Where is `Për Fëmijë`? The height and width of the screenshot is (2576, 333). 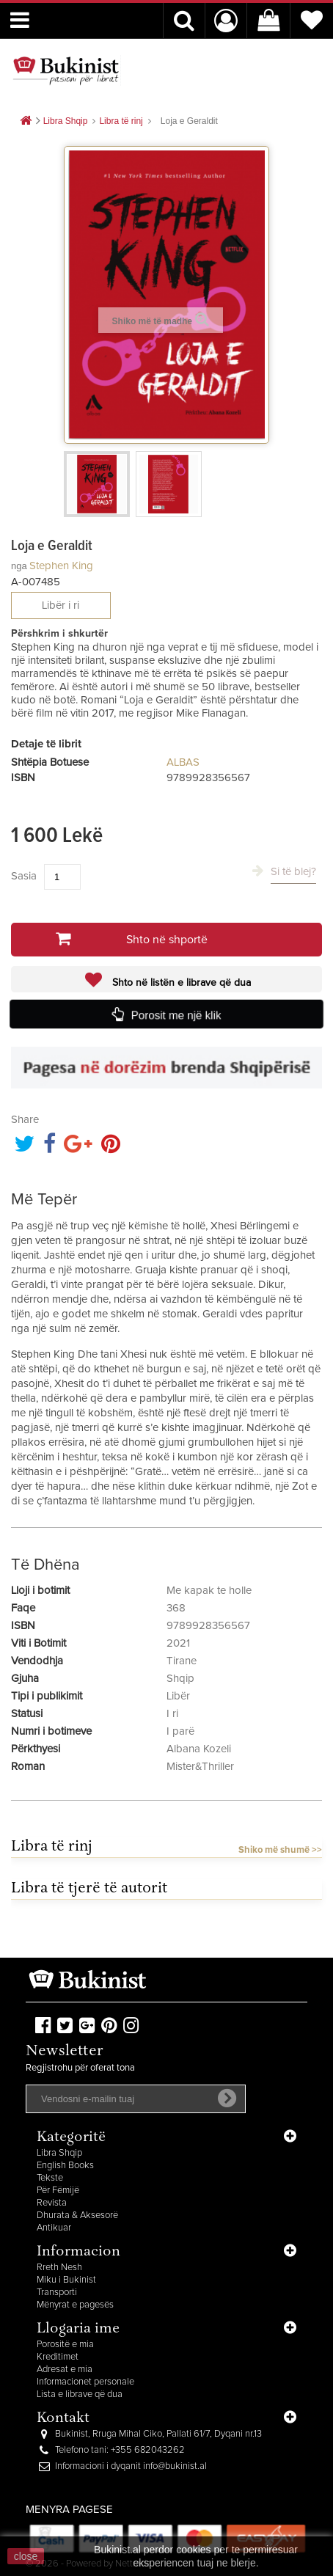 Për Fëmijë is located at coordinates (58, 2190).